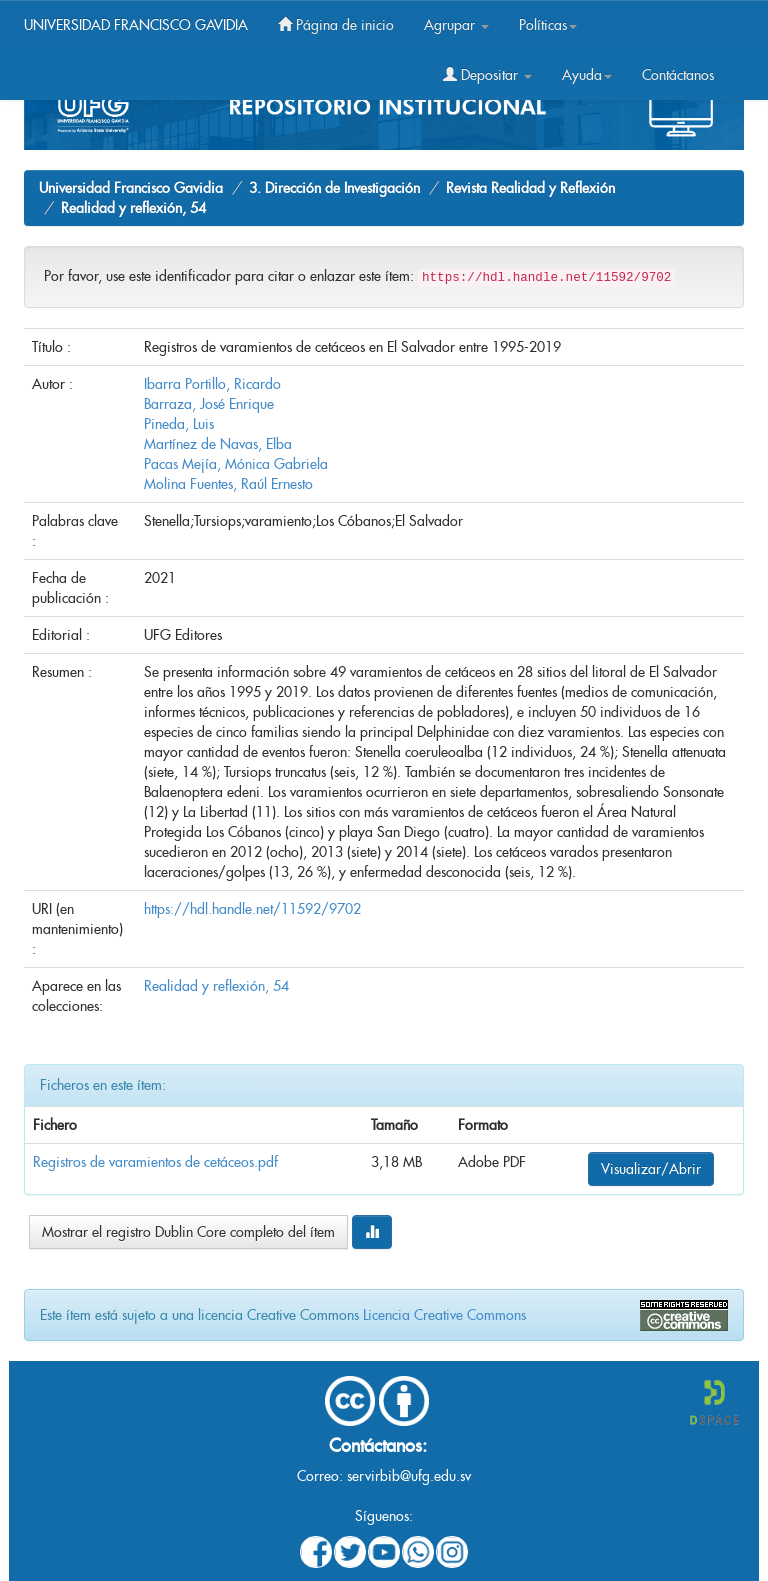 The width and height of the screenshot is (768, 1581). I want to click on Depositar, so click(487, 75).